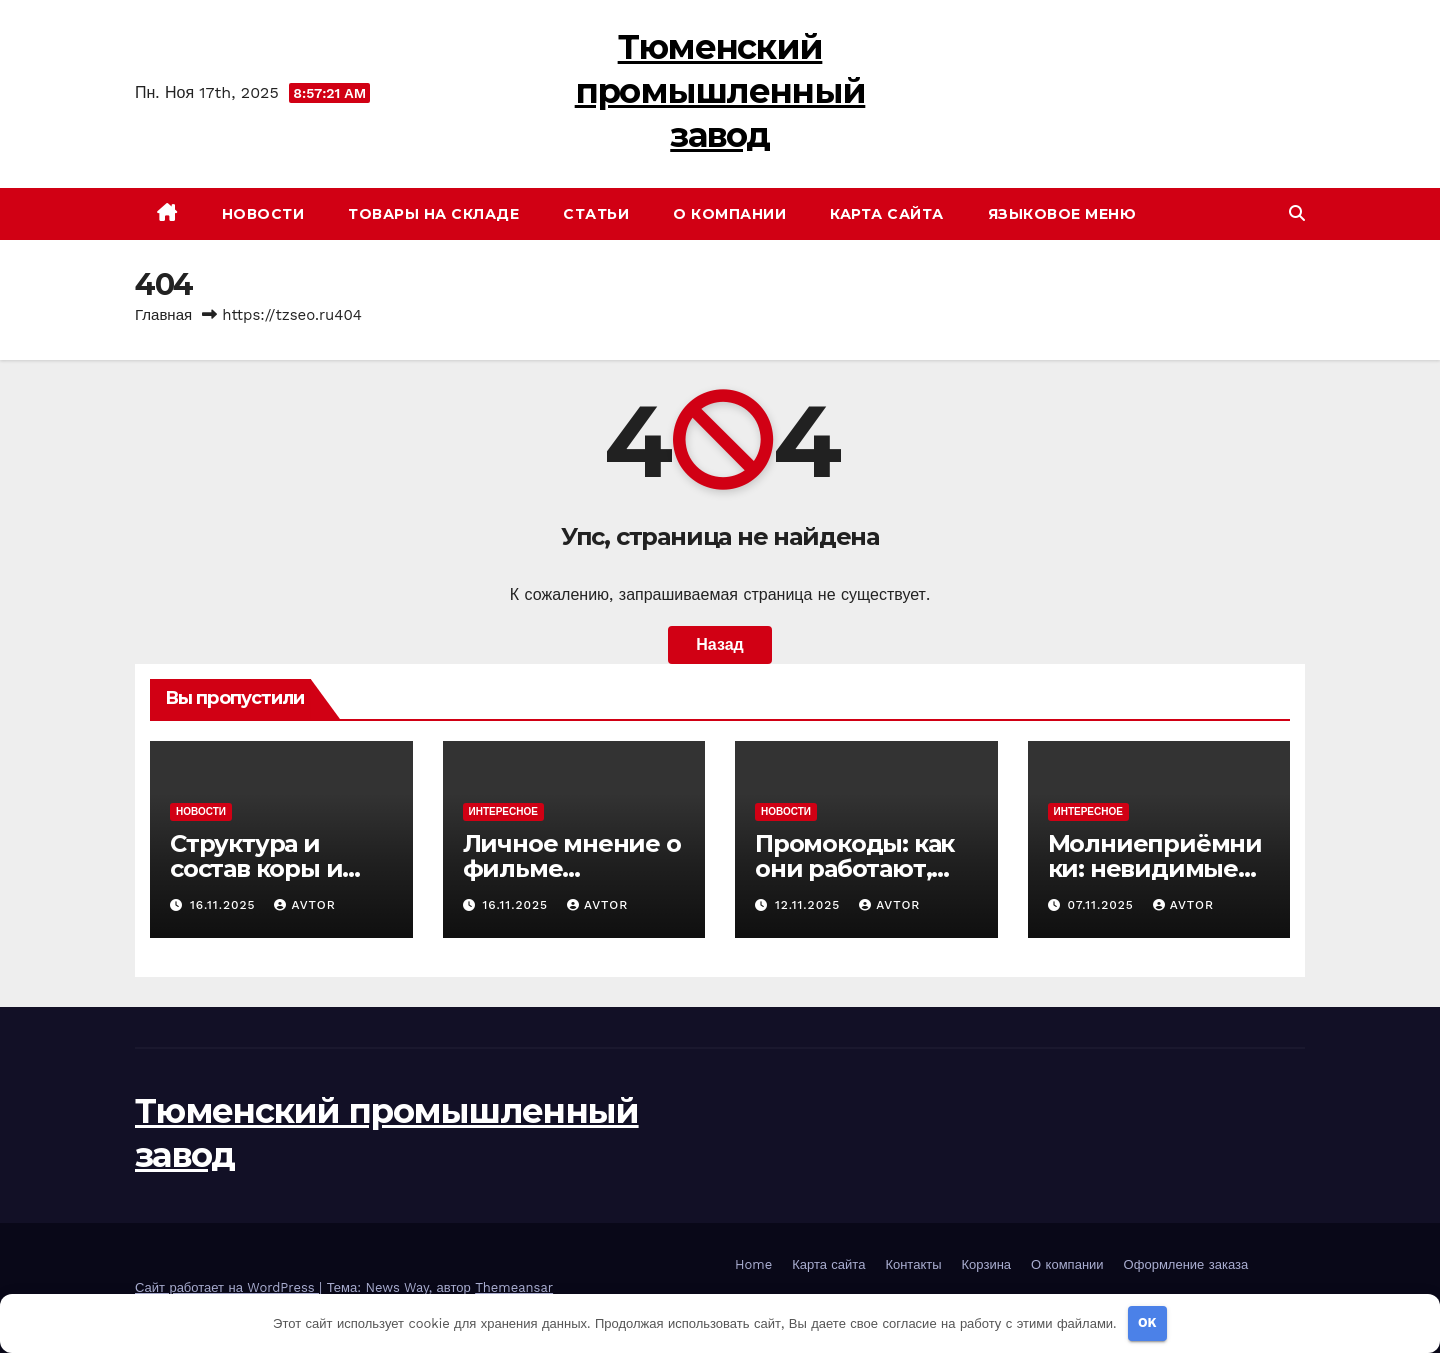 The height and width of the screenshot is (1353, 1440). Describe the element at coordinates (1147, 1322) in the screenshot. I see `OK` at that location.